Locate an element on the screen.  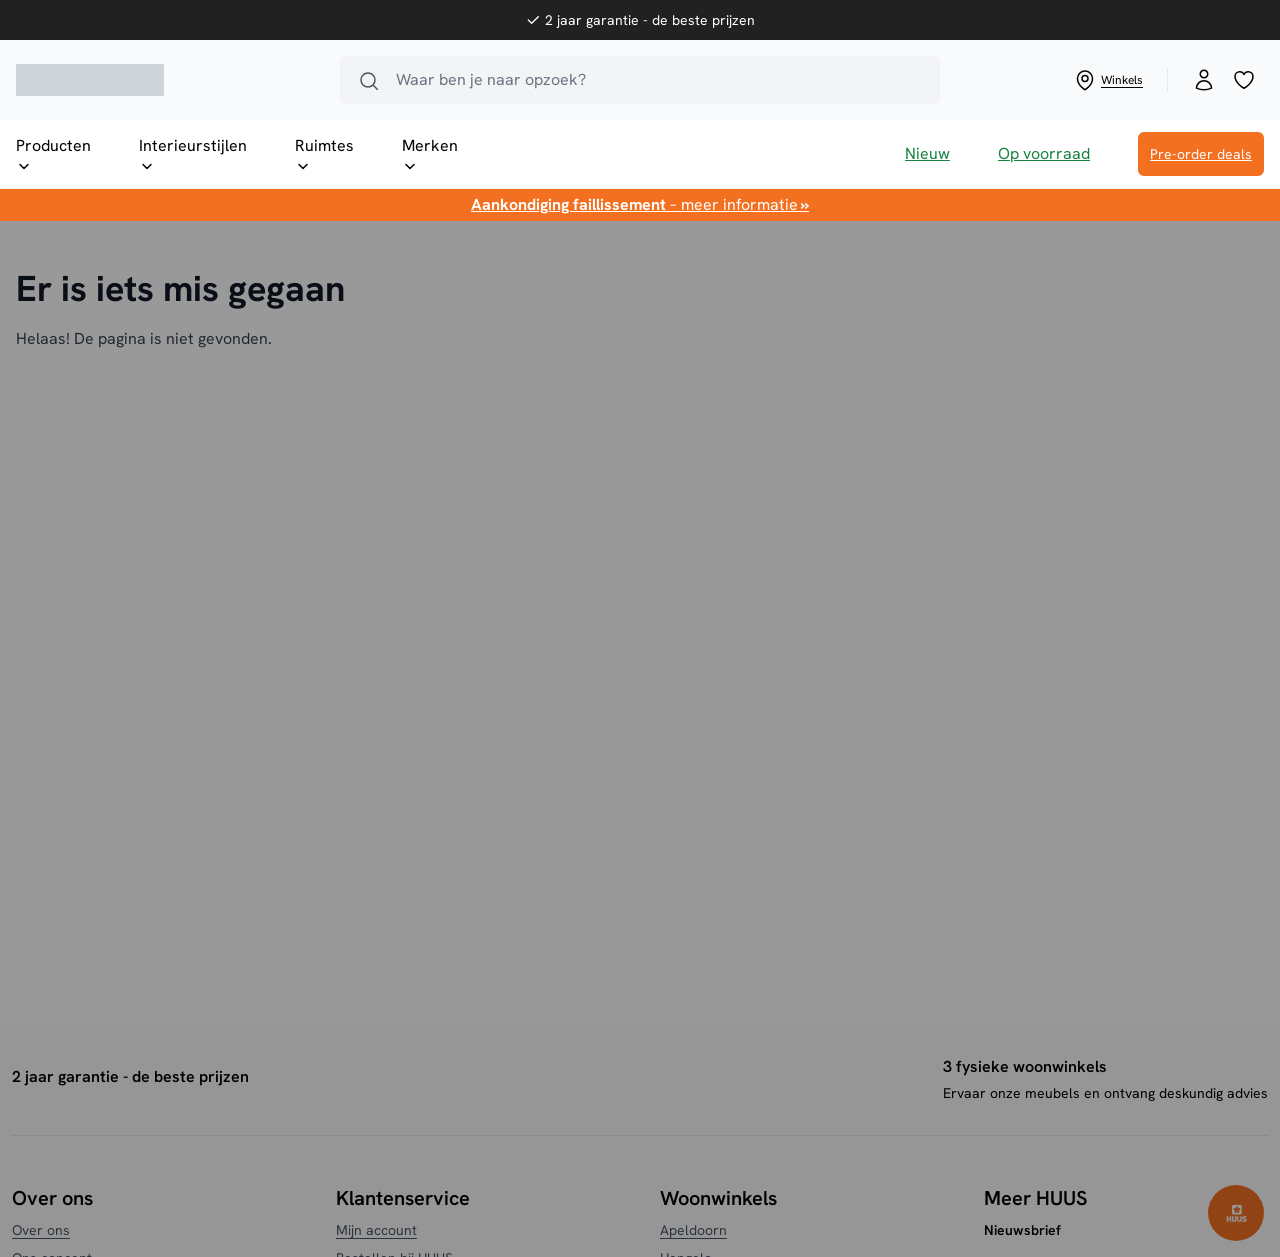
Merken is located at coordinates (430, 155).